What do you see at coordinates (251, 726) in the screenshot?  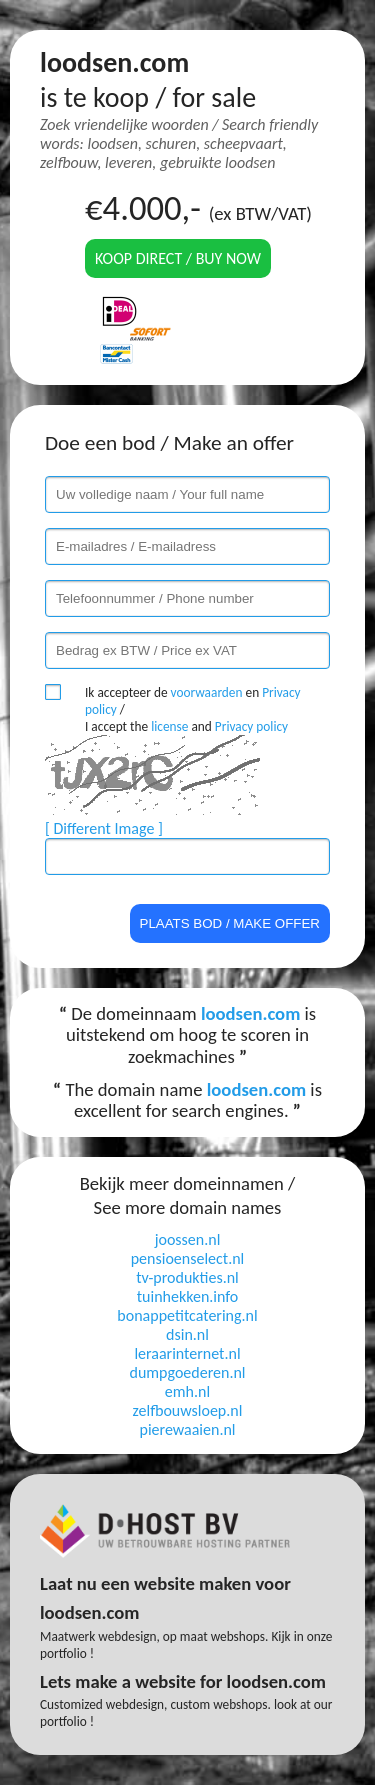 I see `Privacy policy` at bounding box center [251, 726].